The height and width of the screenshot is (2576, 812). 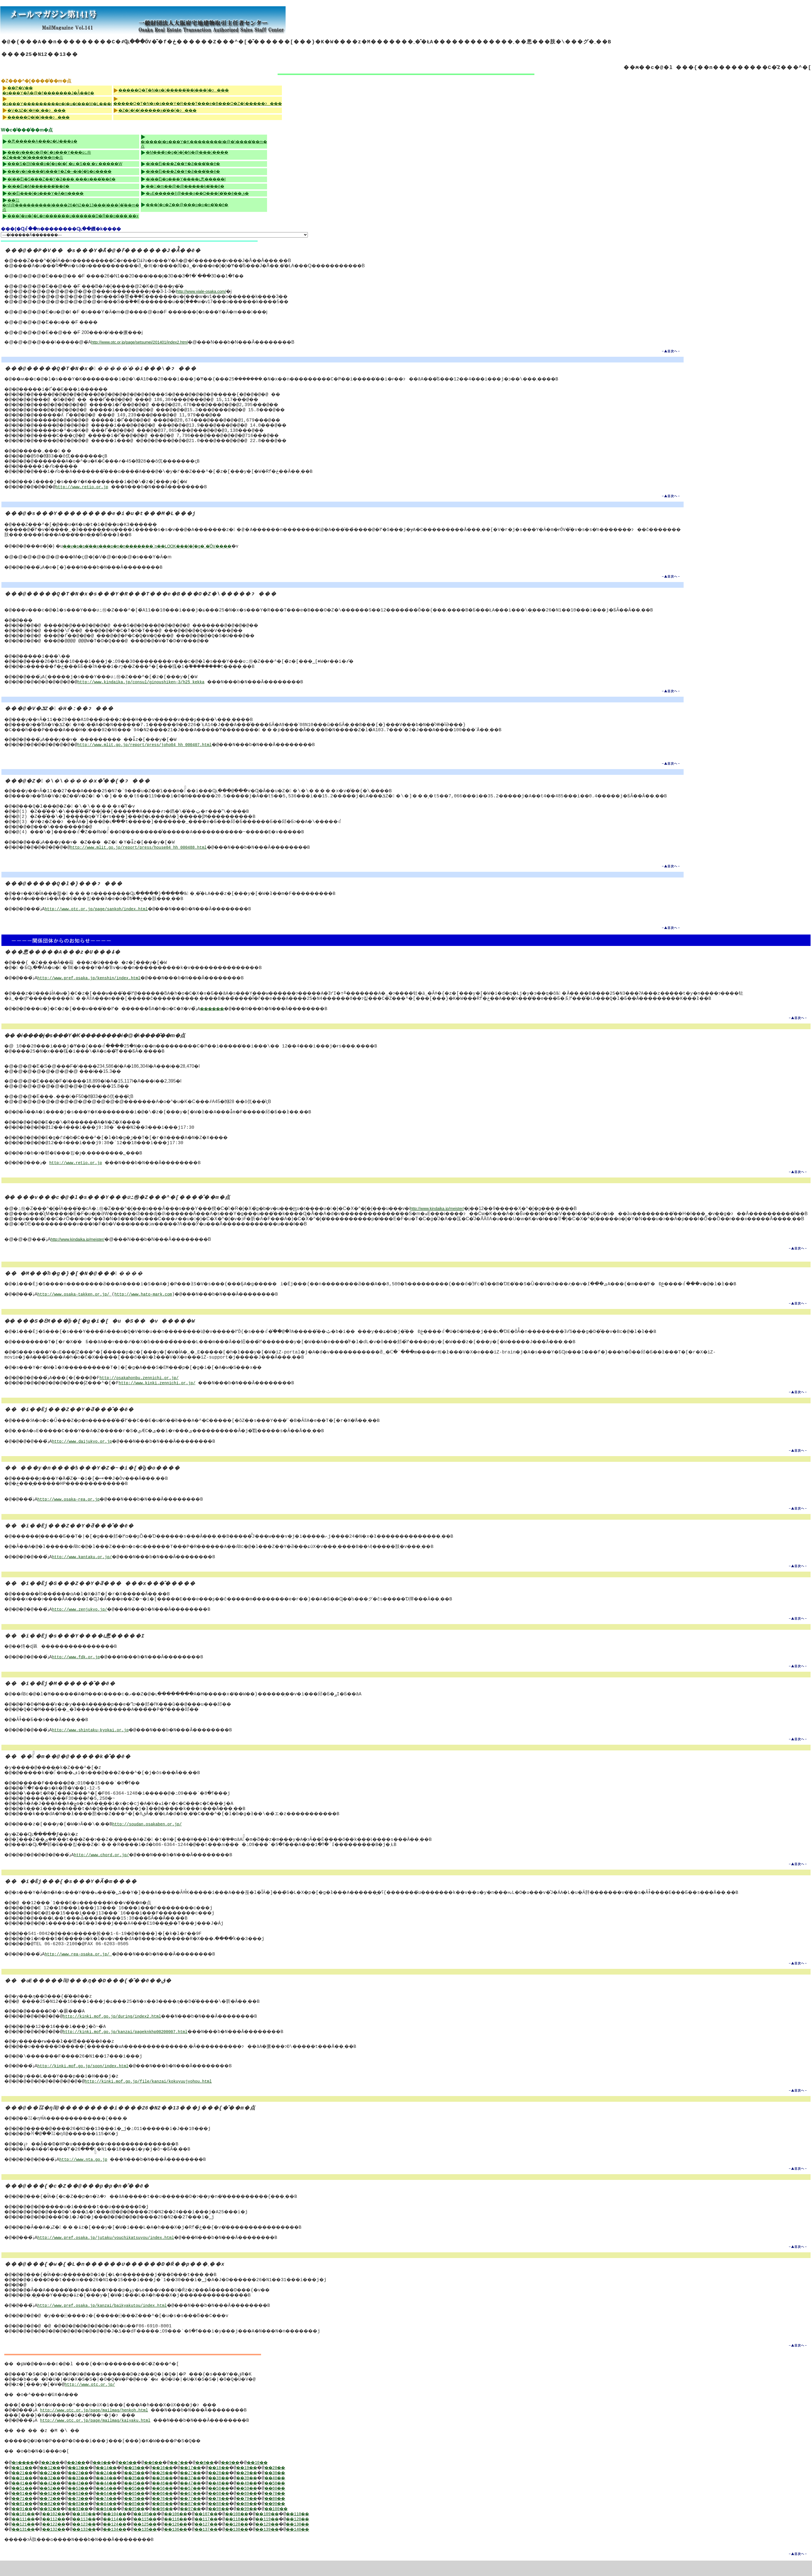 I want to click on ��104��, so click(x=129, y=2529).